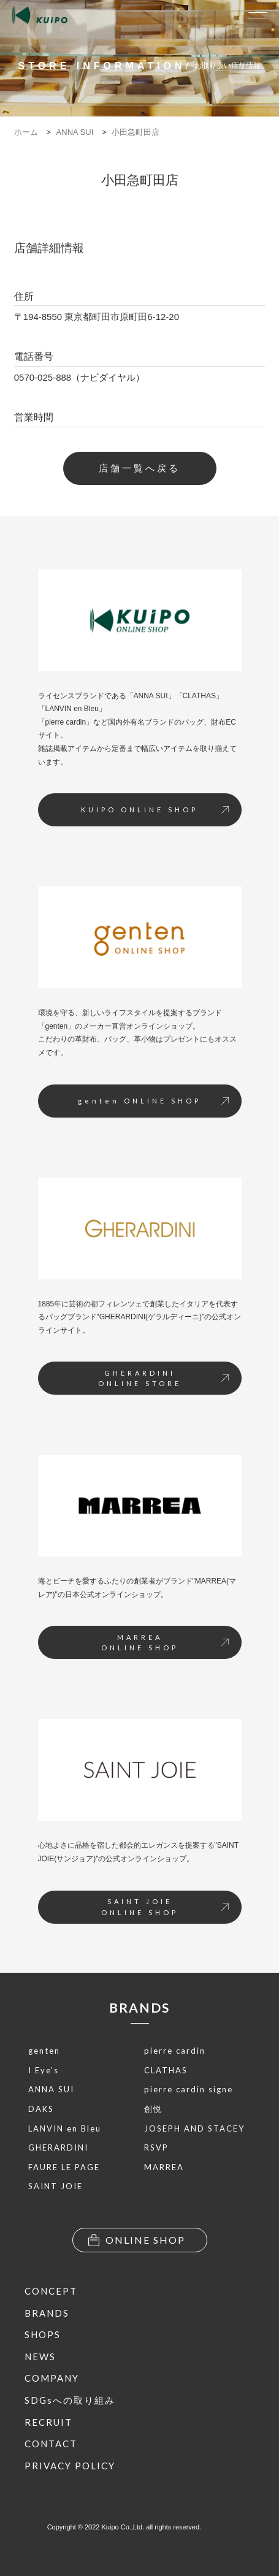 Image resolution: width=279 pixels, height=2576 pixels. Describe the element at coordinates (156, 2147) in the screenshot. I see `RSVP` at that location.